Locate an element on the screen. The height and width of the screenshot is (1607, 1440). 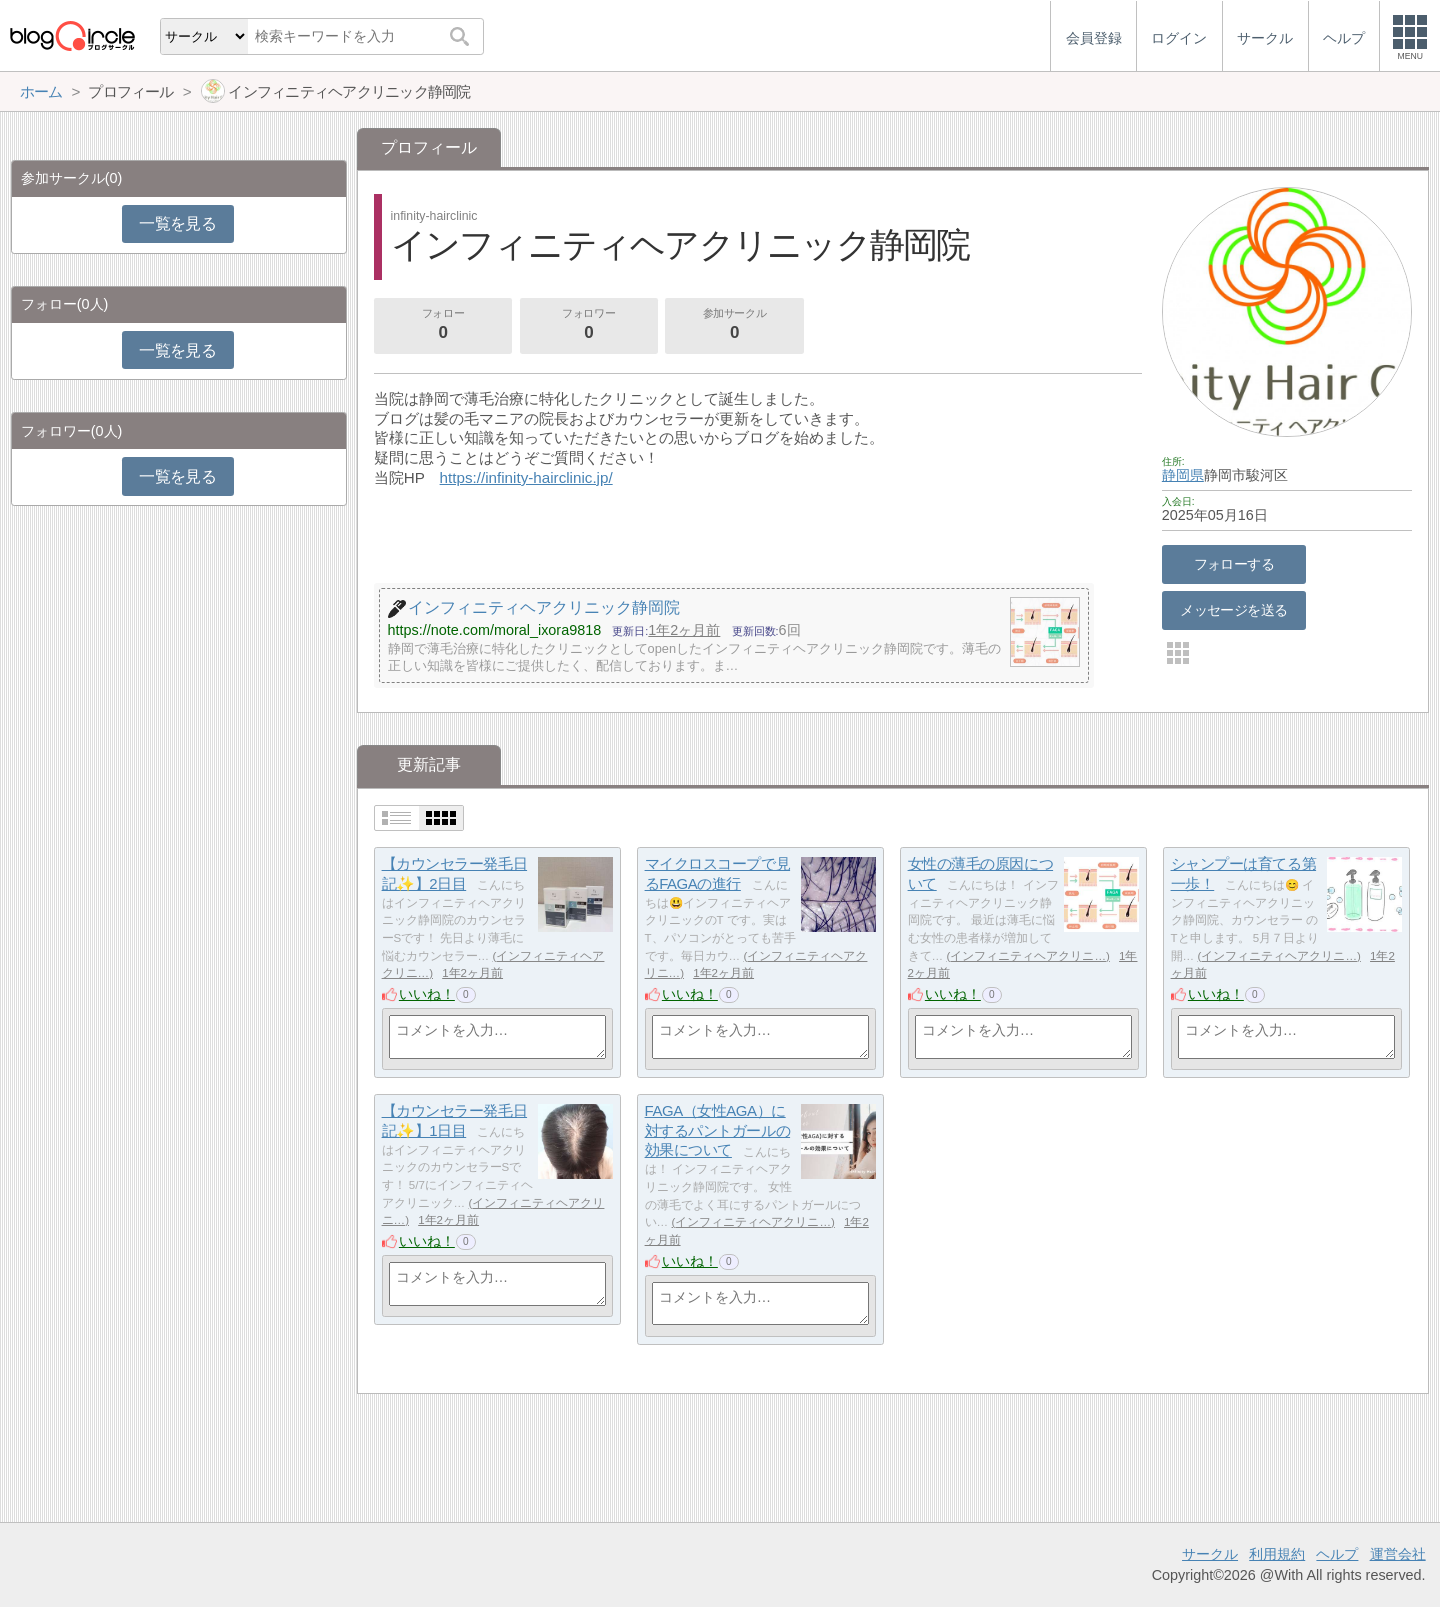
一覧を見る is located at coordinates (177, 223).